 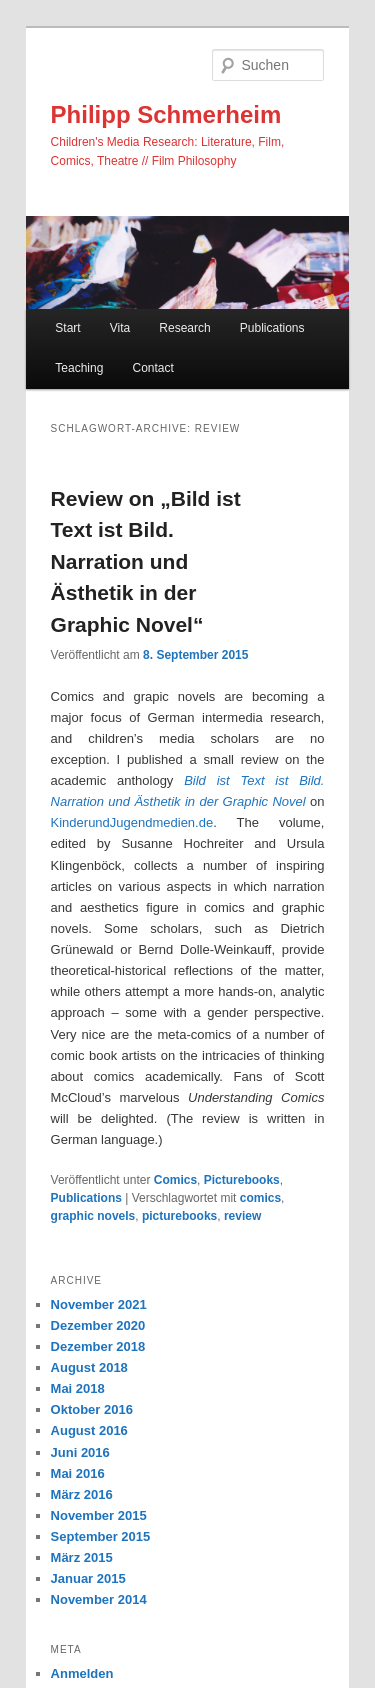 I want to click on Januar 2015, so click(x=88, y=1578).